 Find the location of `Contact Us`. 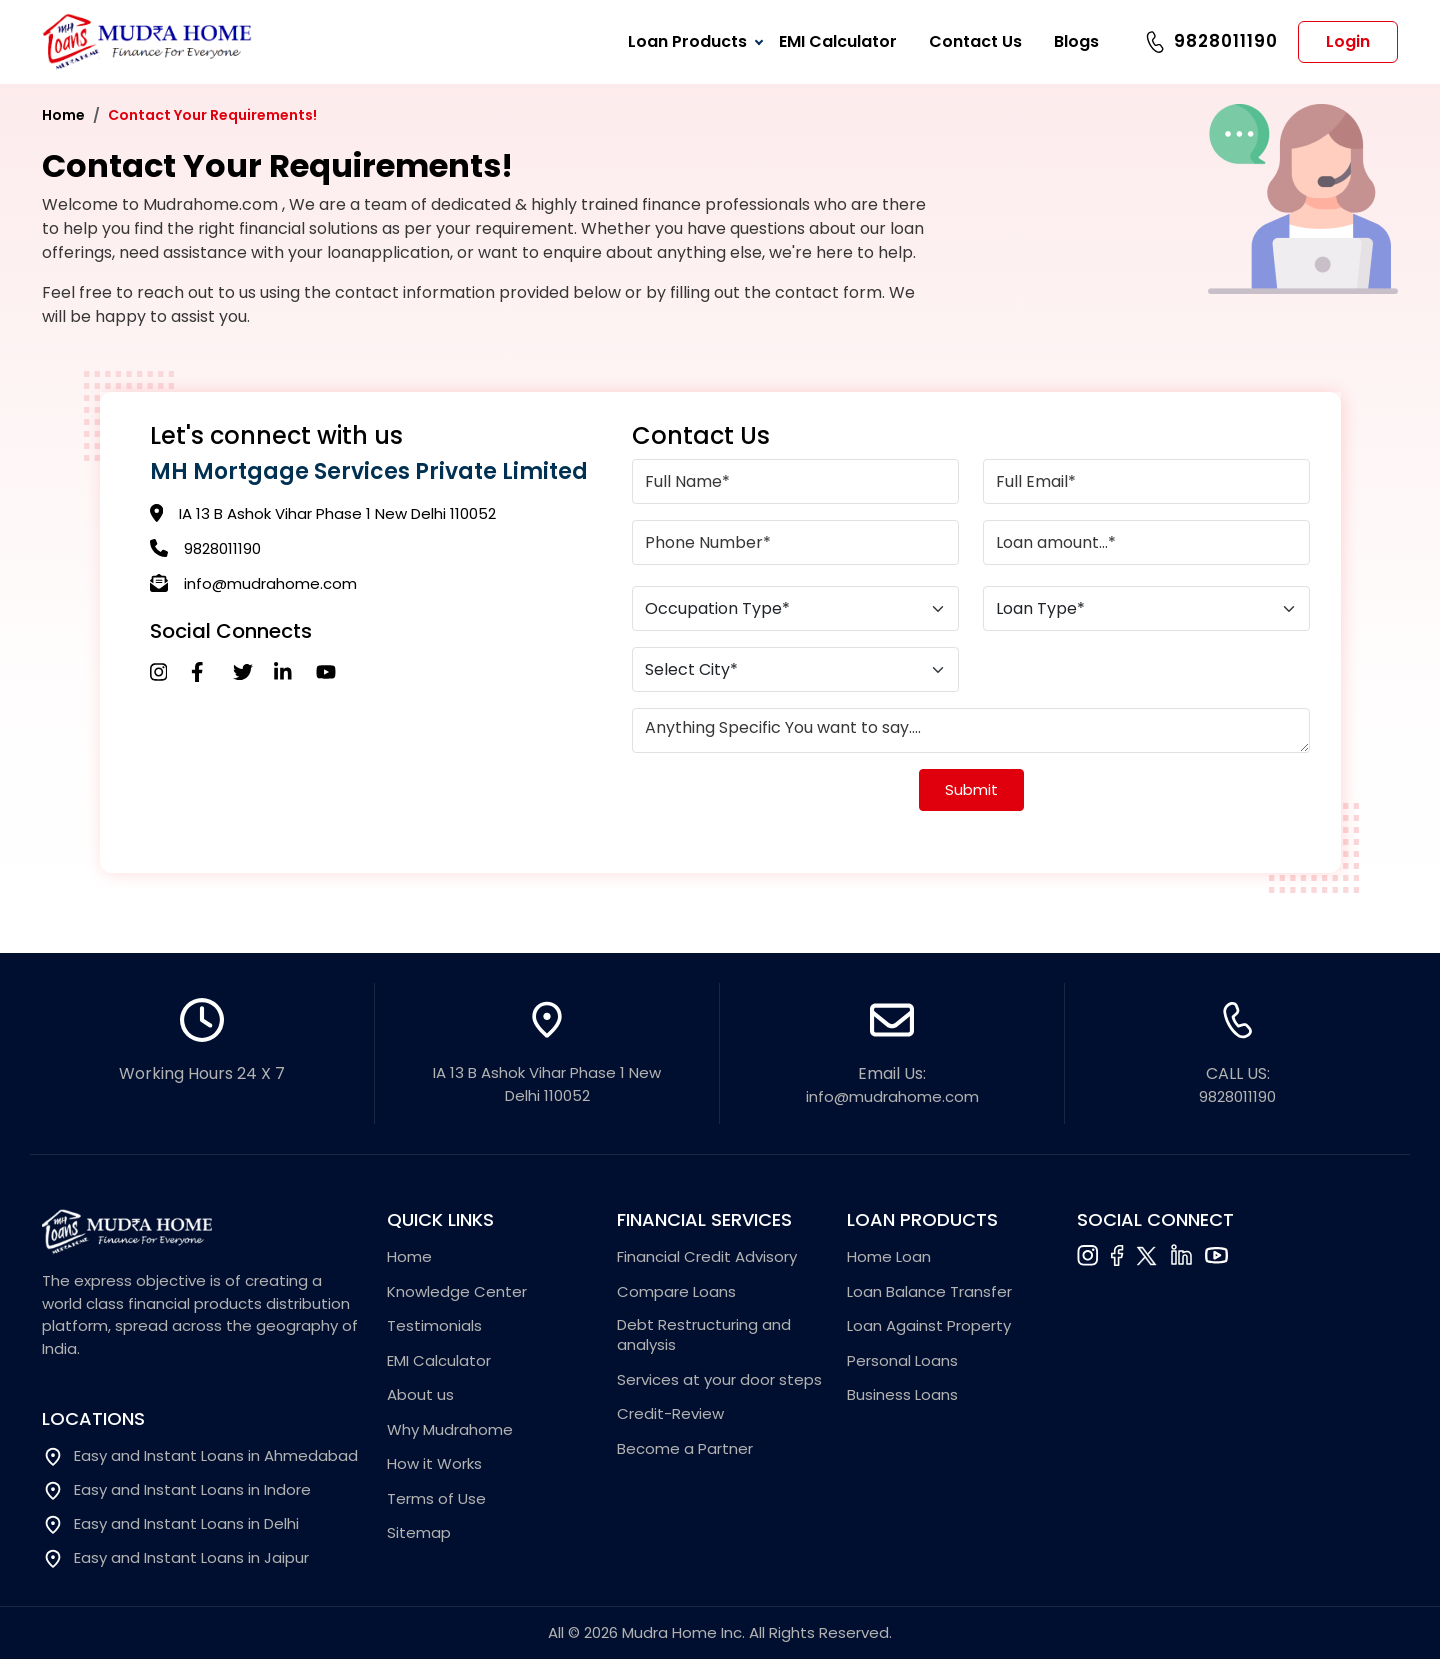

Contact Us is located at coordinates (975, 41).